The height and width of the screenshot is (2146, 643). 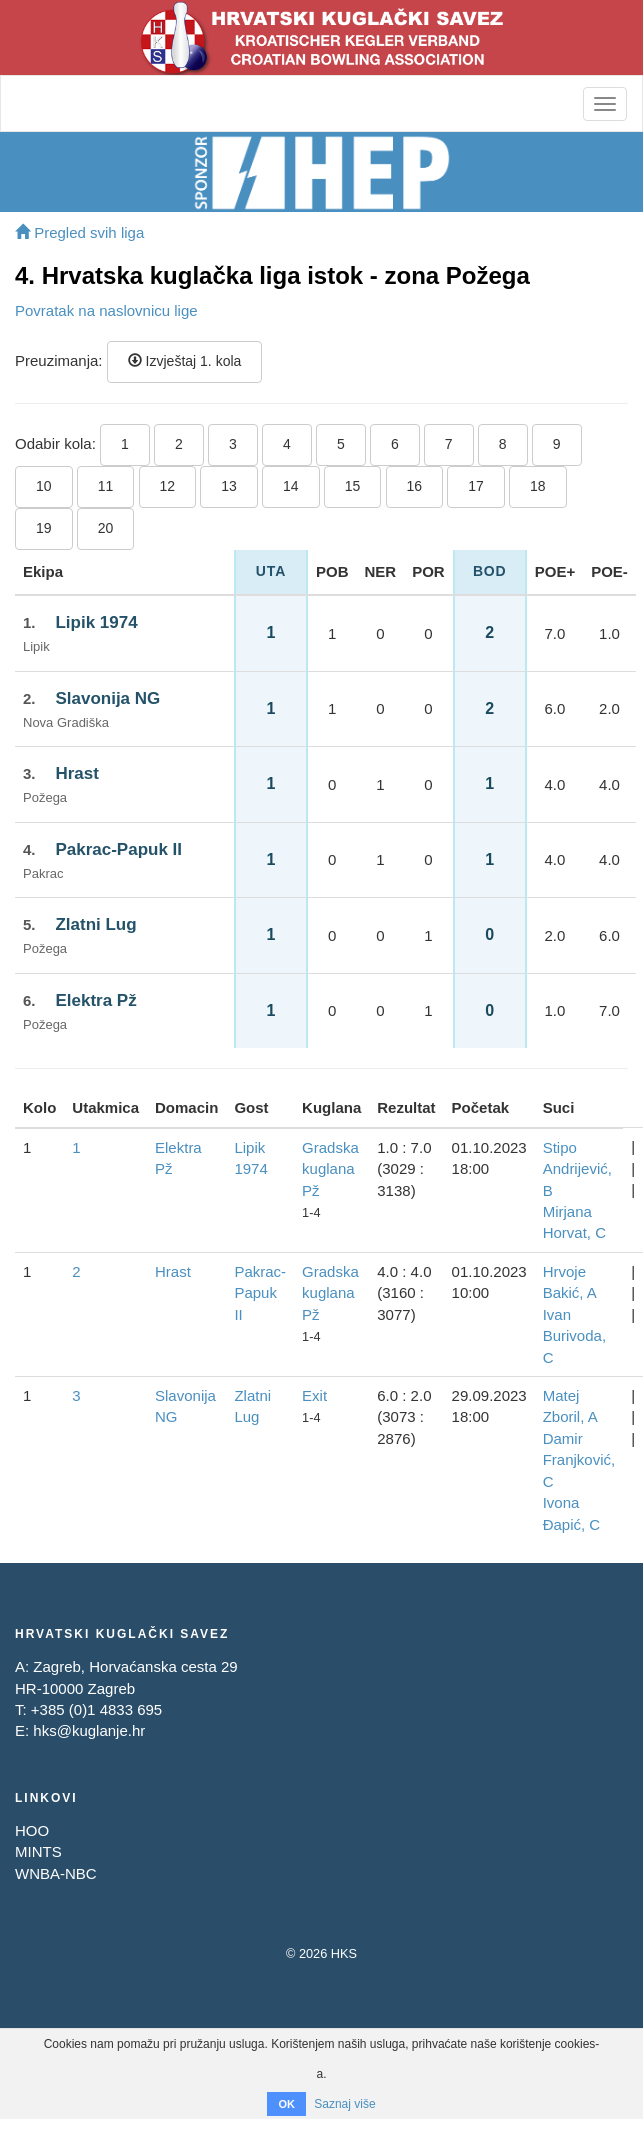 What do you see at coordinates (229, 486) in the screenshot?
I see `13` at bounding box center [229, 486].